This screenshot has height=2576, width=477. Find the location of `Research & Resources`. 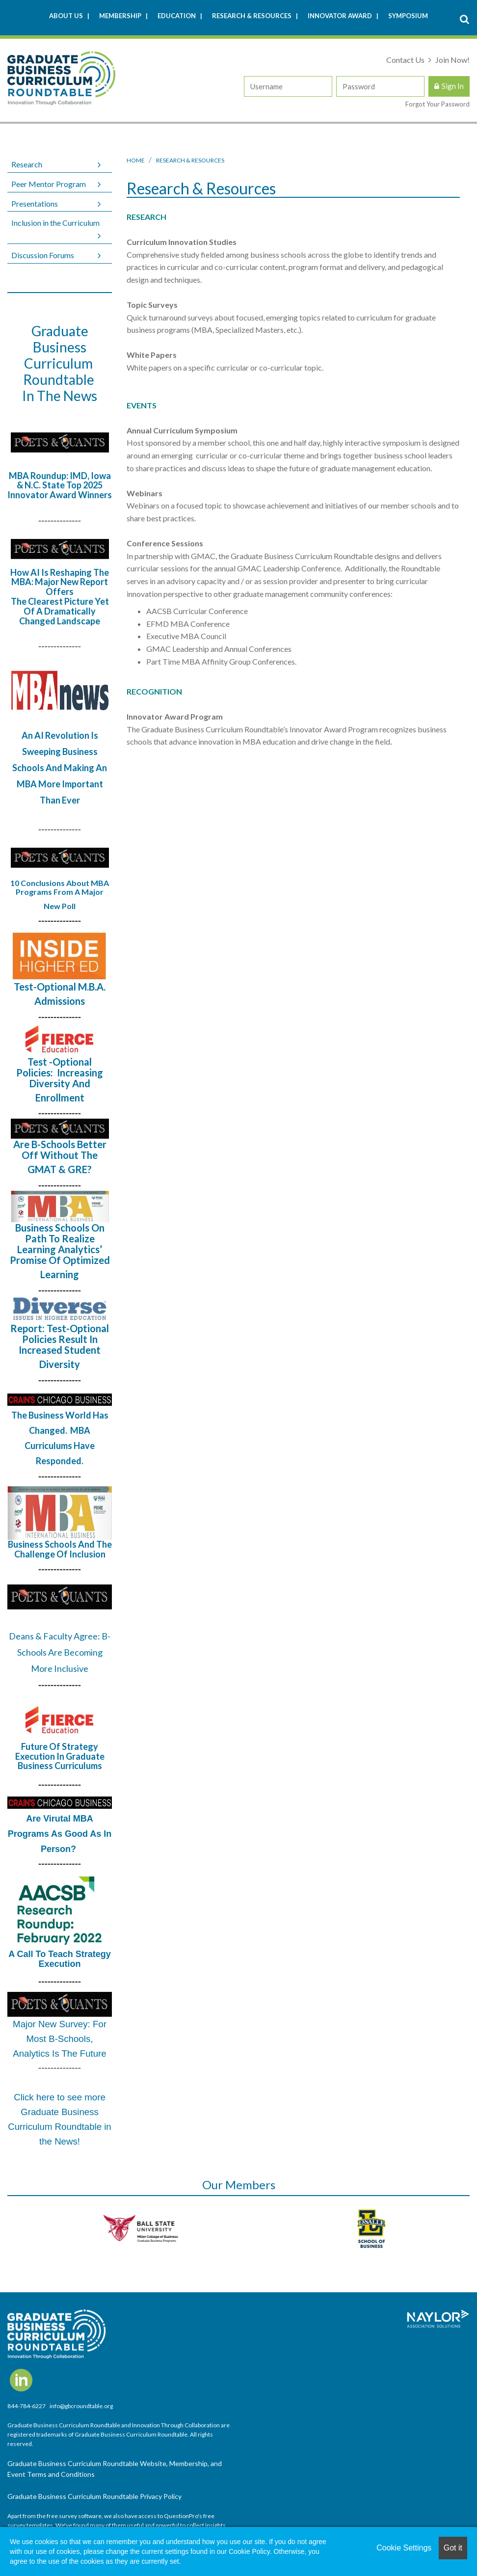

Research & Resources is located at coordinates (252, 16).